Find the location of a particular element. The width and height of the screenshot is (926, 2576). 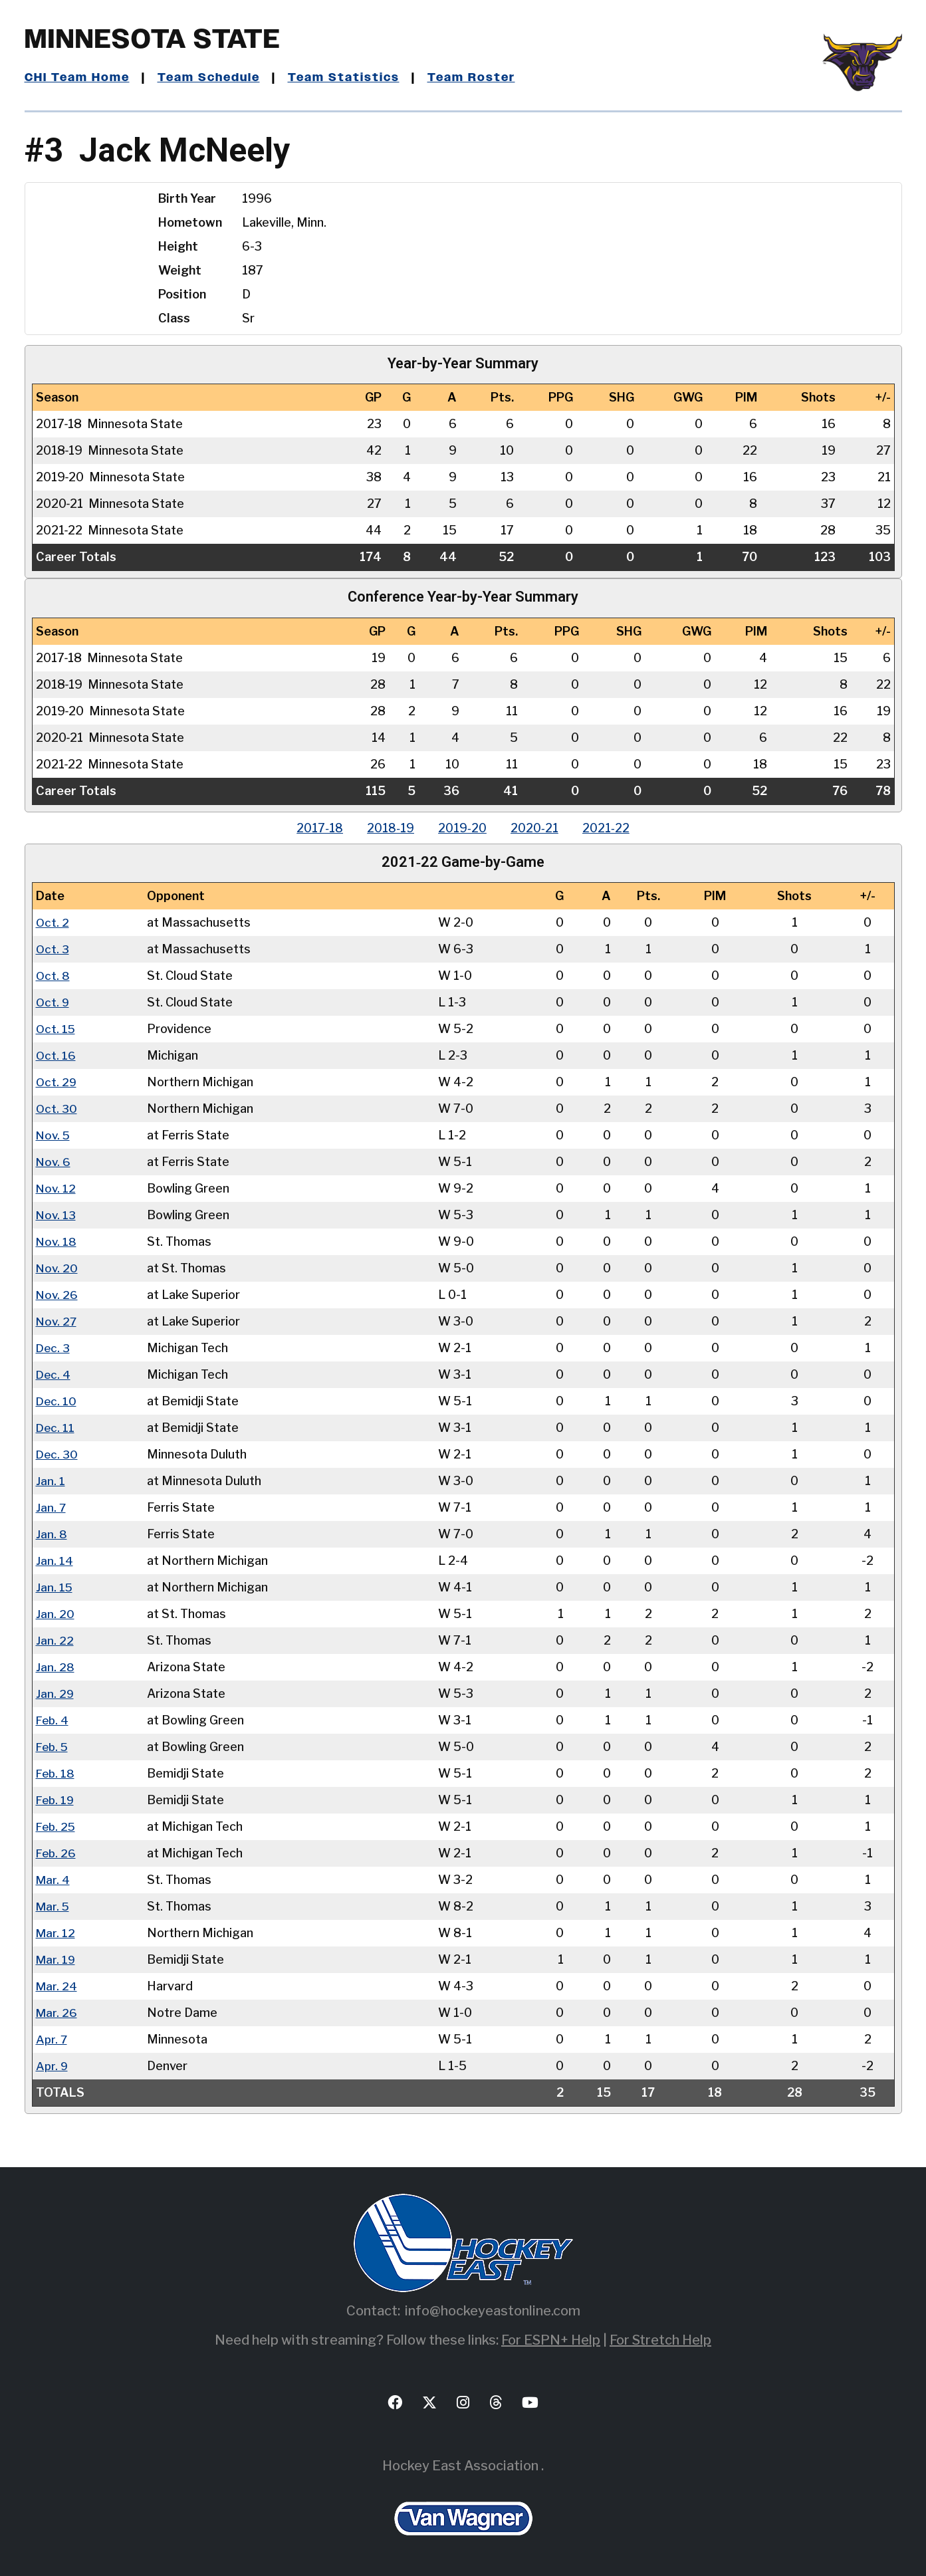

info@hockeyeastonline.com is located at coordinates (492, 2311).